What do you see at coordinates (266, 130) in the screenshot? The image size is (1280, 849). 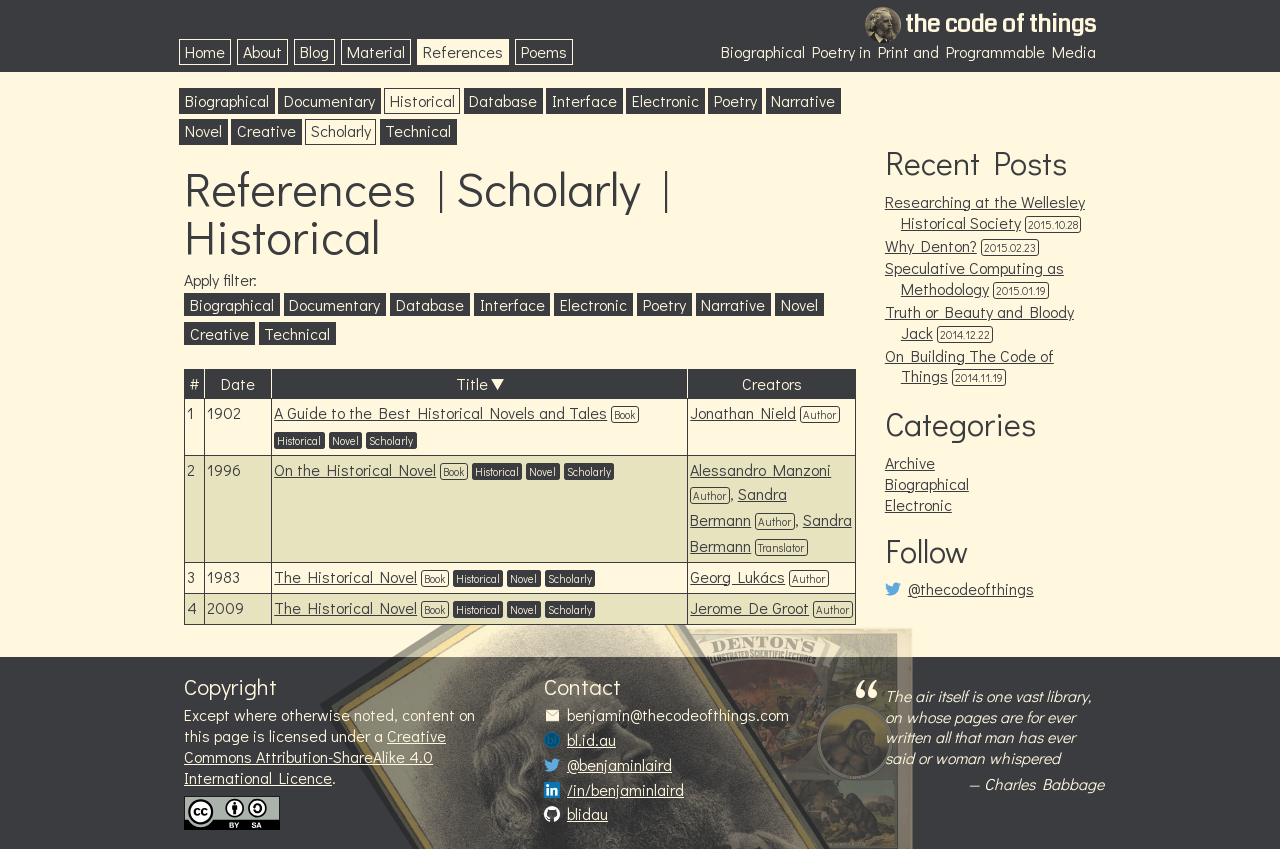 I see `Creative` at bounding box center [266, 130].